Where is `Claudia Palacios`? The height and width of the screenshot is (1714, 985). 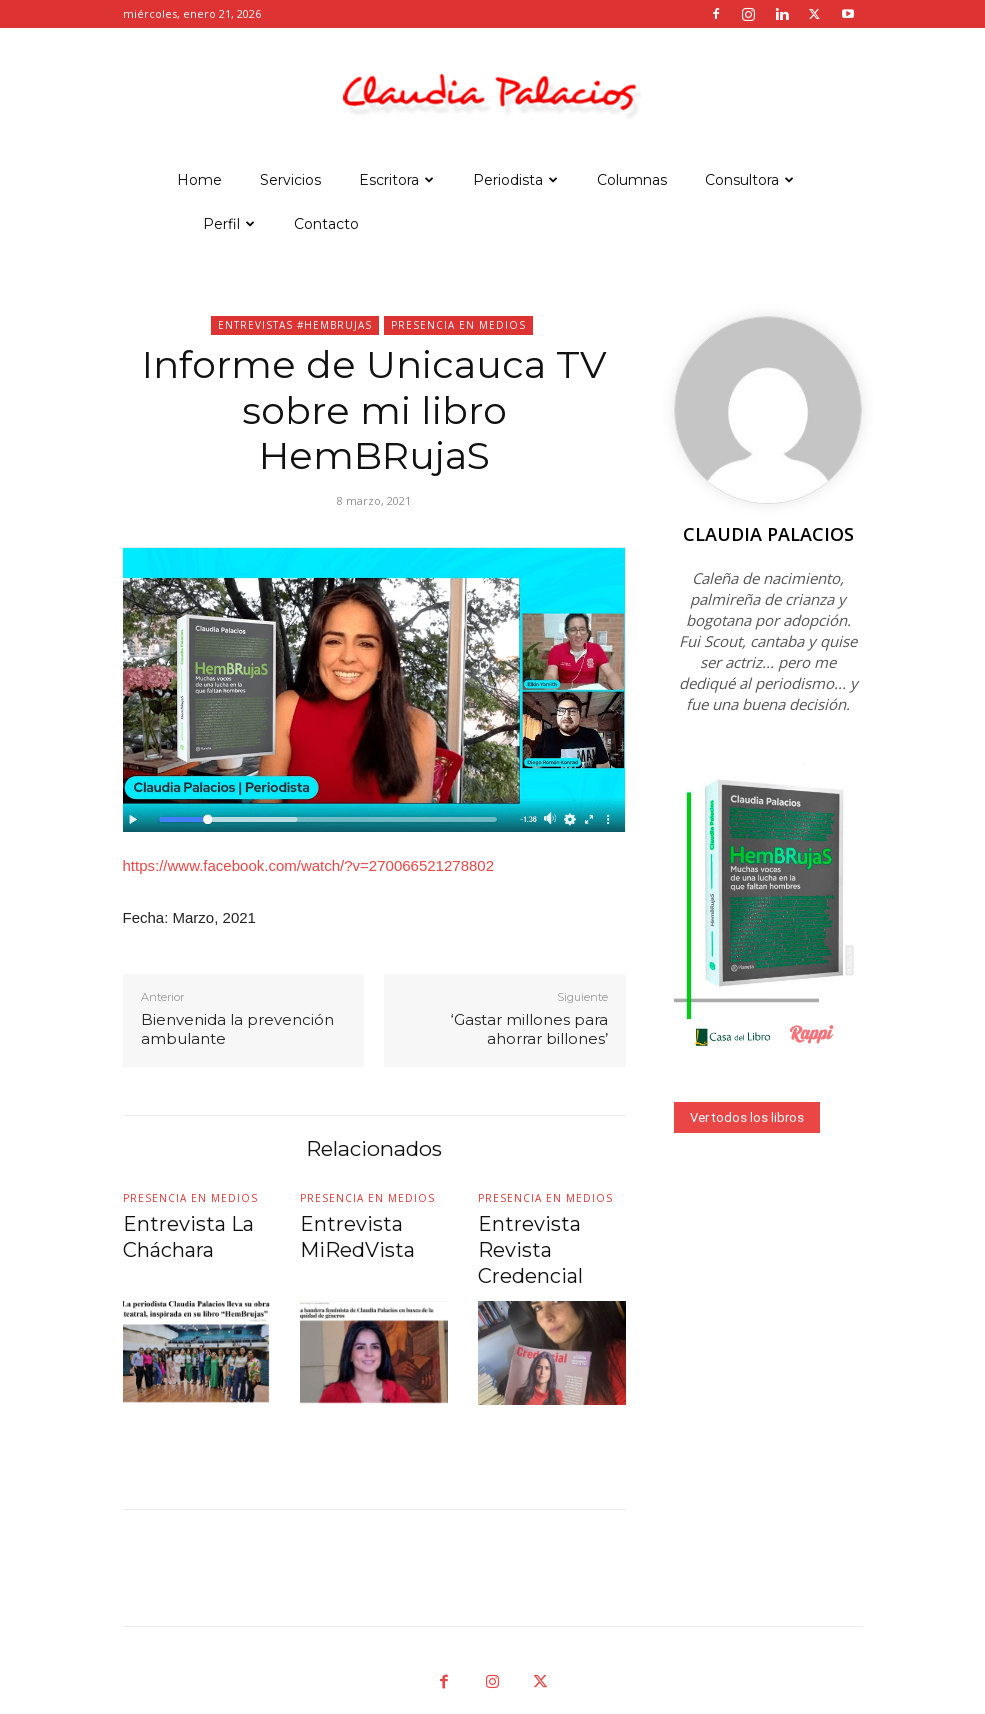
Claudia Palacios is located at coordinates (768, 534).